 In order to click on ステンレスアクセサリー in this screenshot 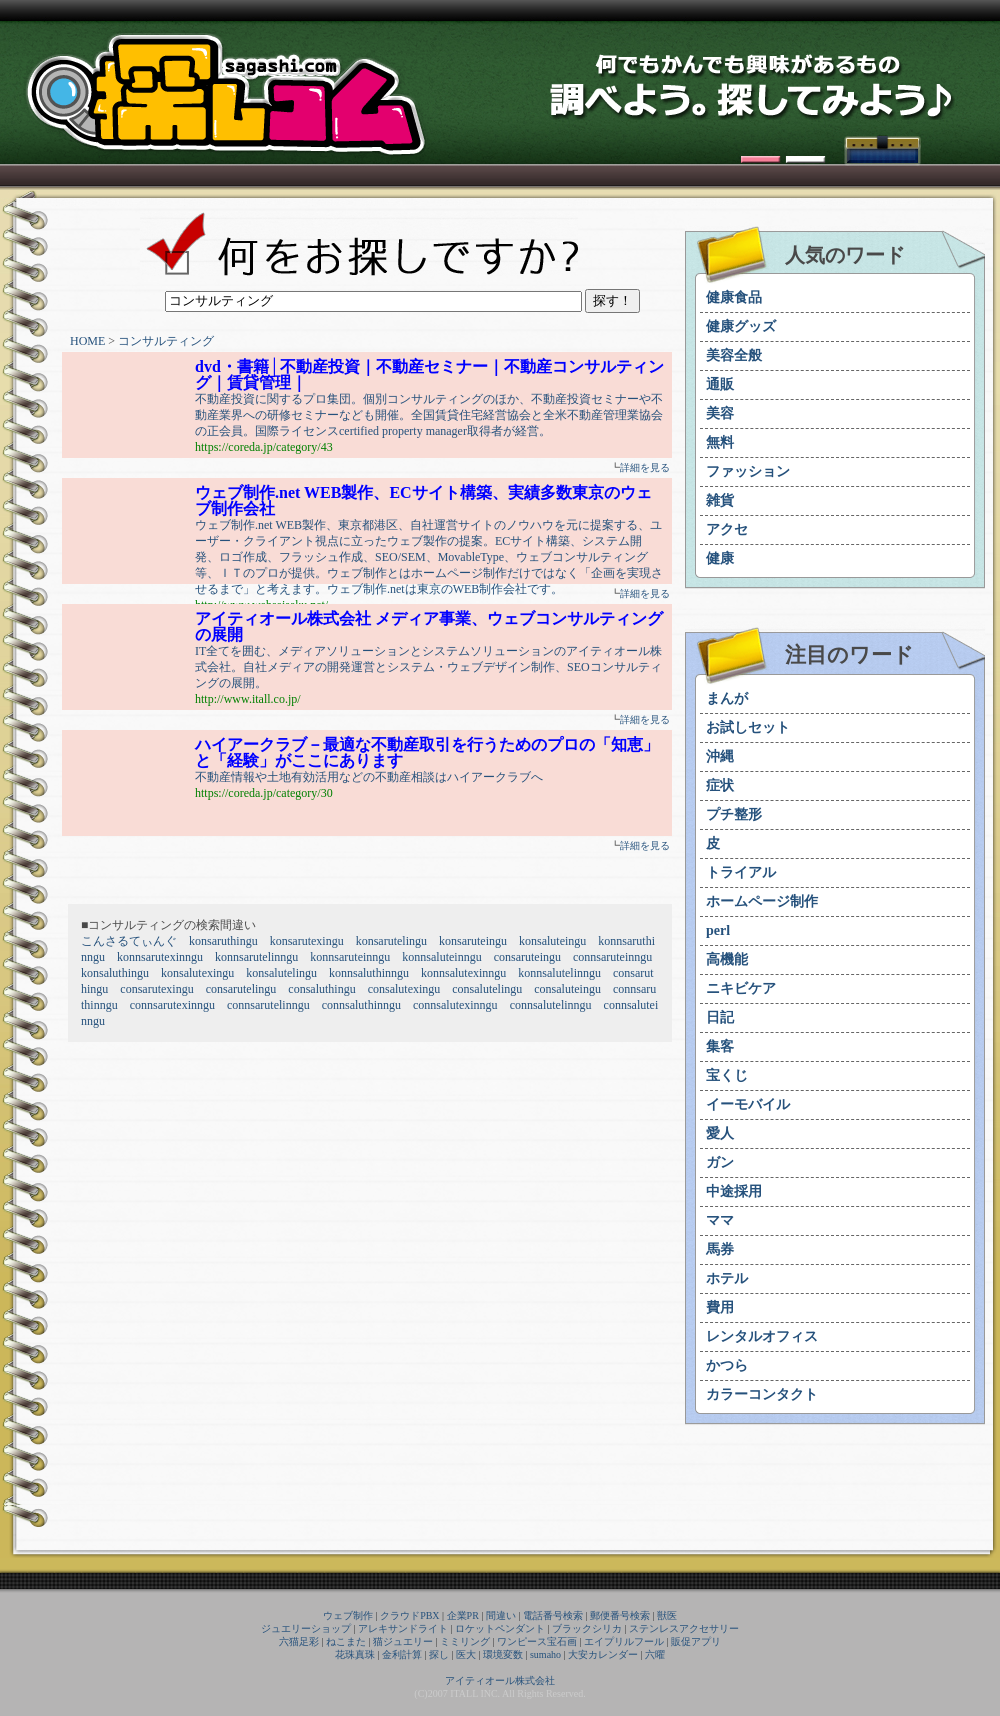, I will do `click(684, 1628)`.